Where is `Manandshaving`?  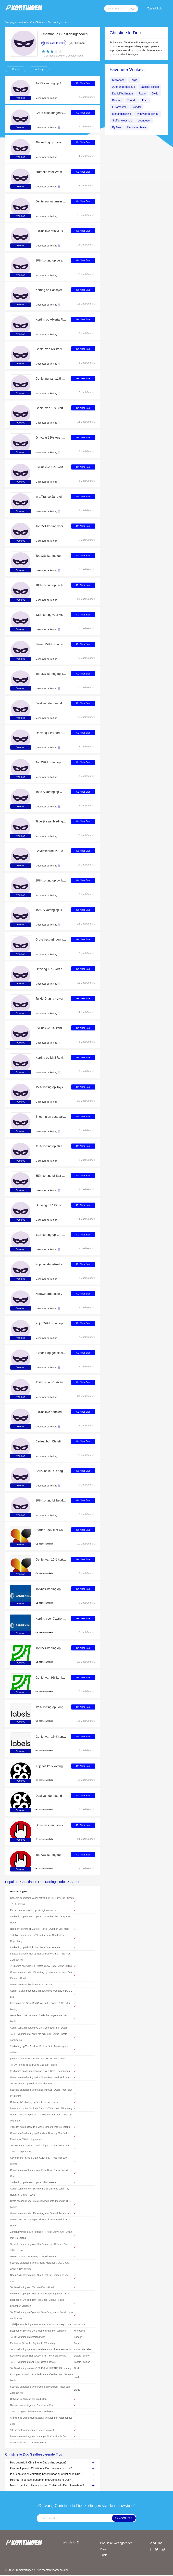 Manandshaving is located at coordinates (121, 113).